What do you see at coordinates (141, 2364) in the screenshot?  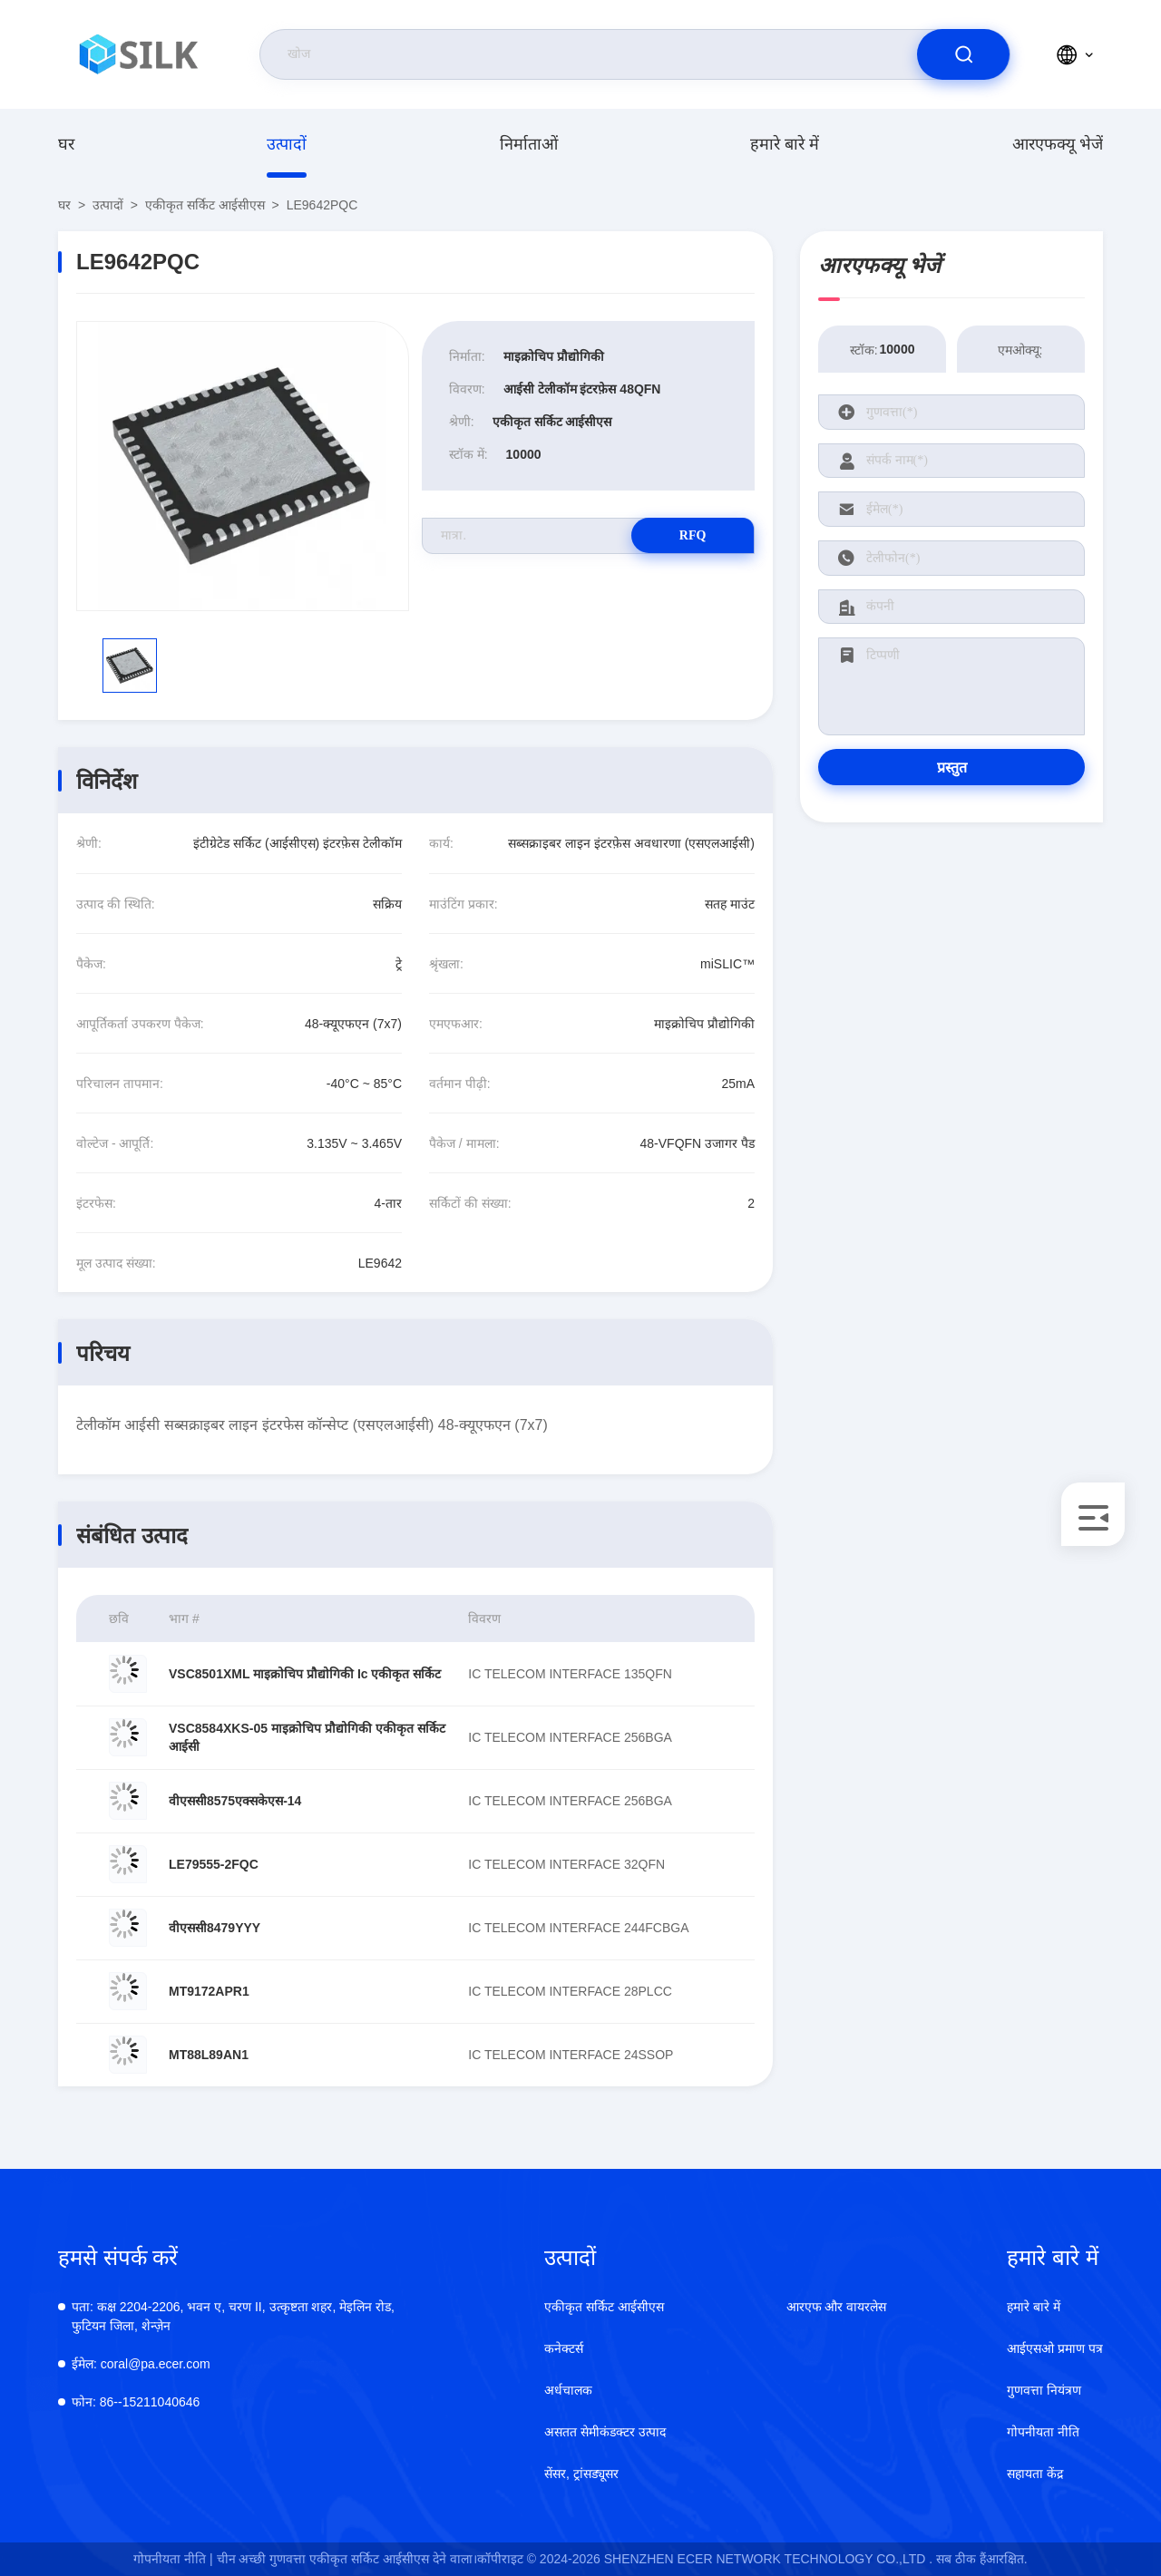 I see `coral@pa.ecer.com` at bounding box center [141, 2364].